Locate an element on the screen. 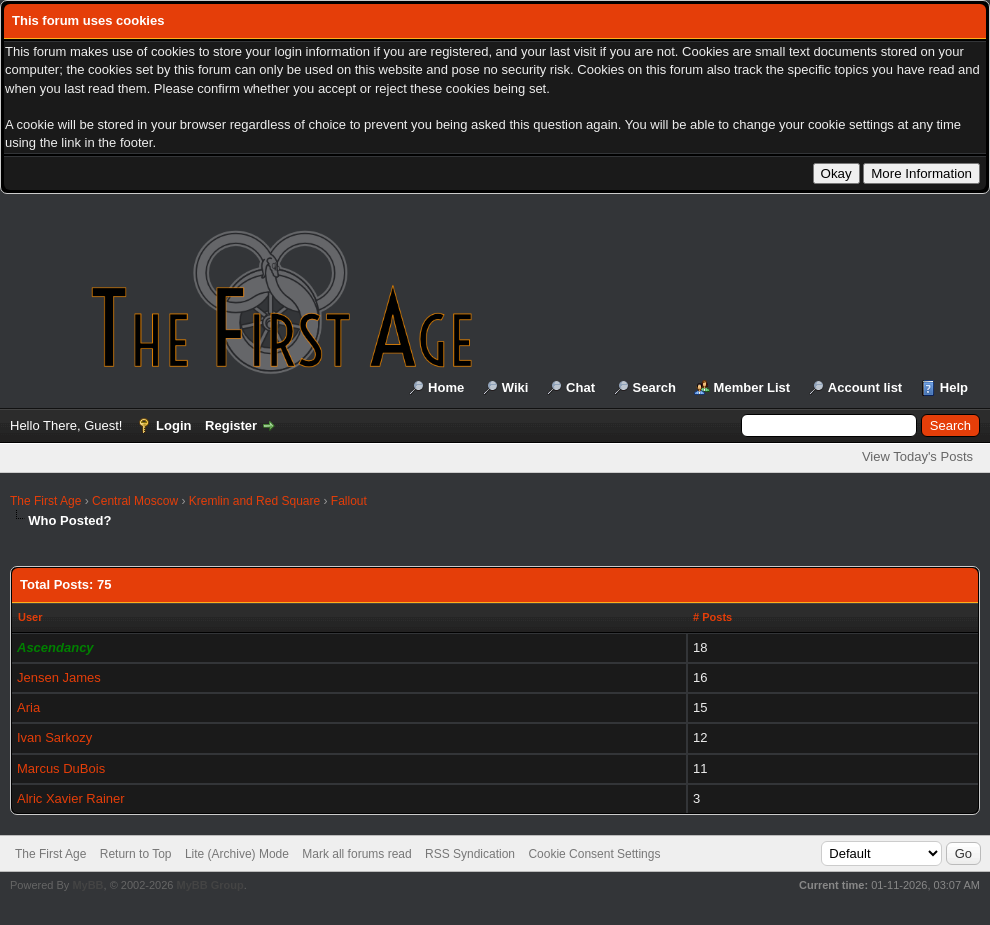 The image size is (990, 925). Wiki is located at coordinates (515, 387).